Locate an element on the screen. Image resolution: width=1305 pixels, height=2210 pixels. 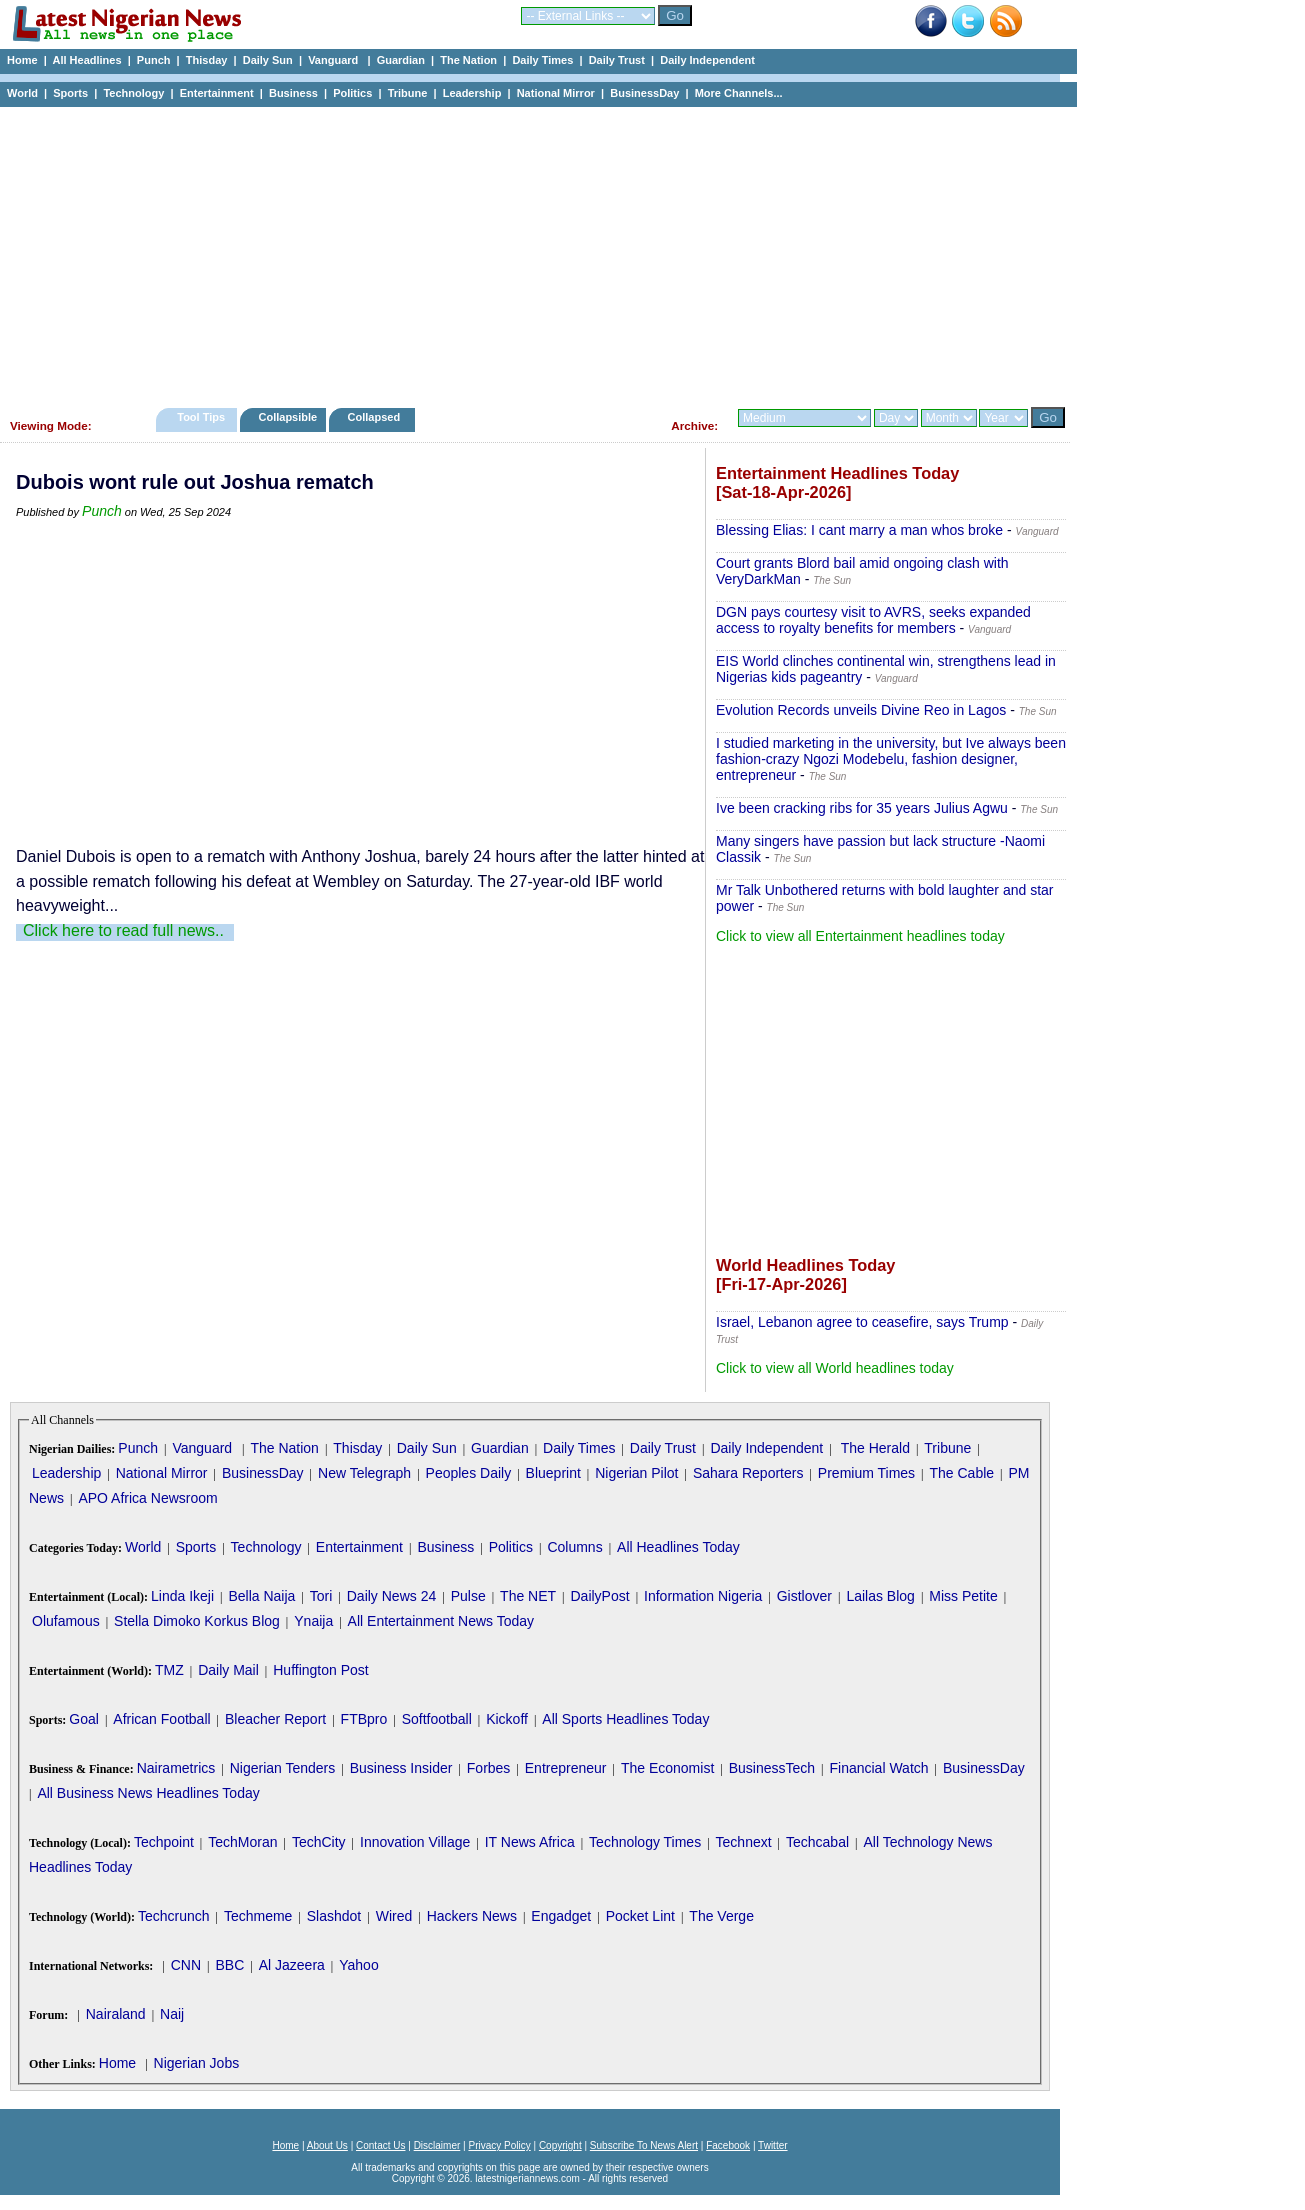
Columns is located at coordinates (574, 1547).